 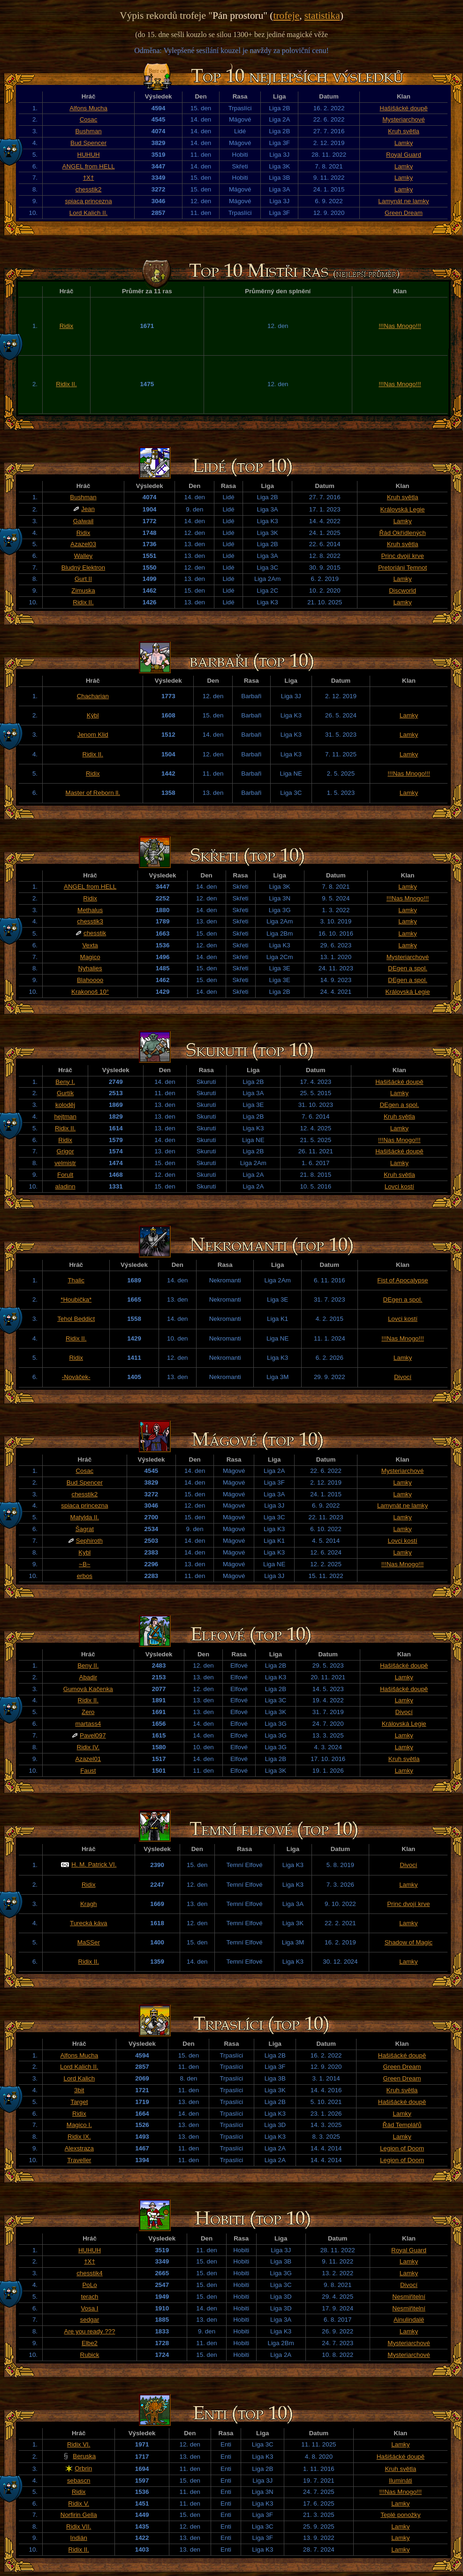 What do you see at coordinates (402, 1280) in the screenshot?
I see `Fist of Apocalypse` at bounding box center [402, 1280].